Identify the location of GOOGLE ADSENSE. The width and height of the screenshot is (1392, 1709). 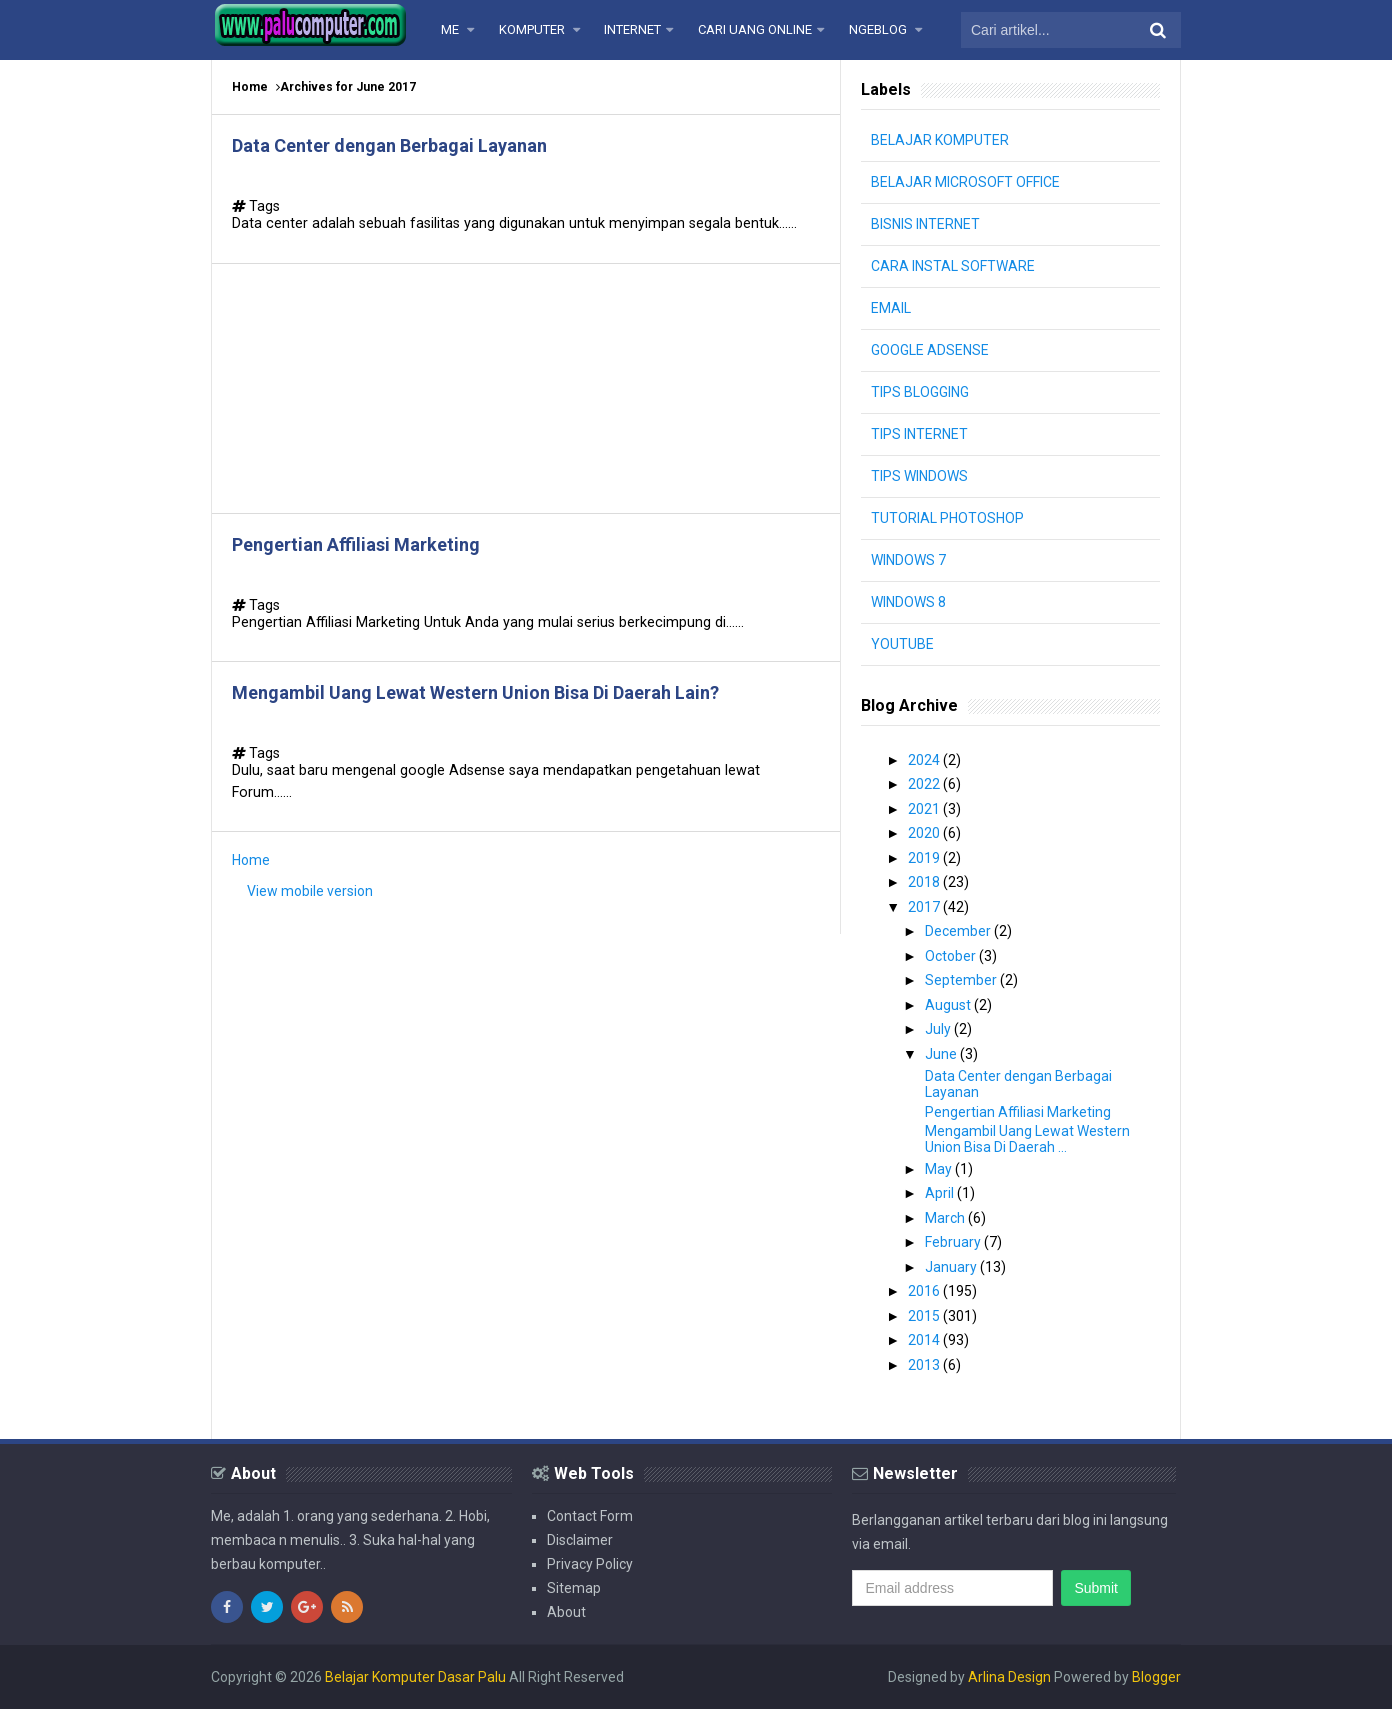
(930, 350).